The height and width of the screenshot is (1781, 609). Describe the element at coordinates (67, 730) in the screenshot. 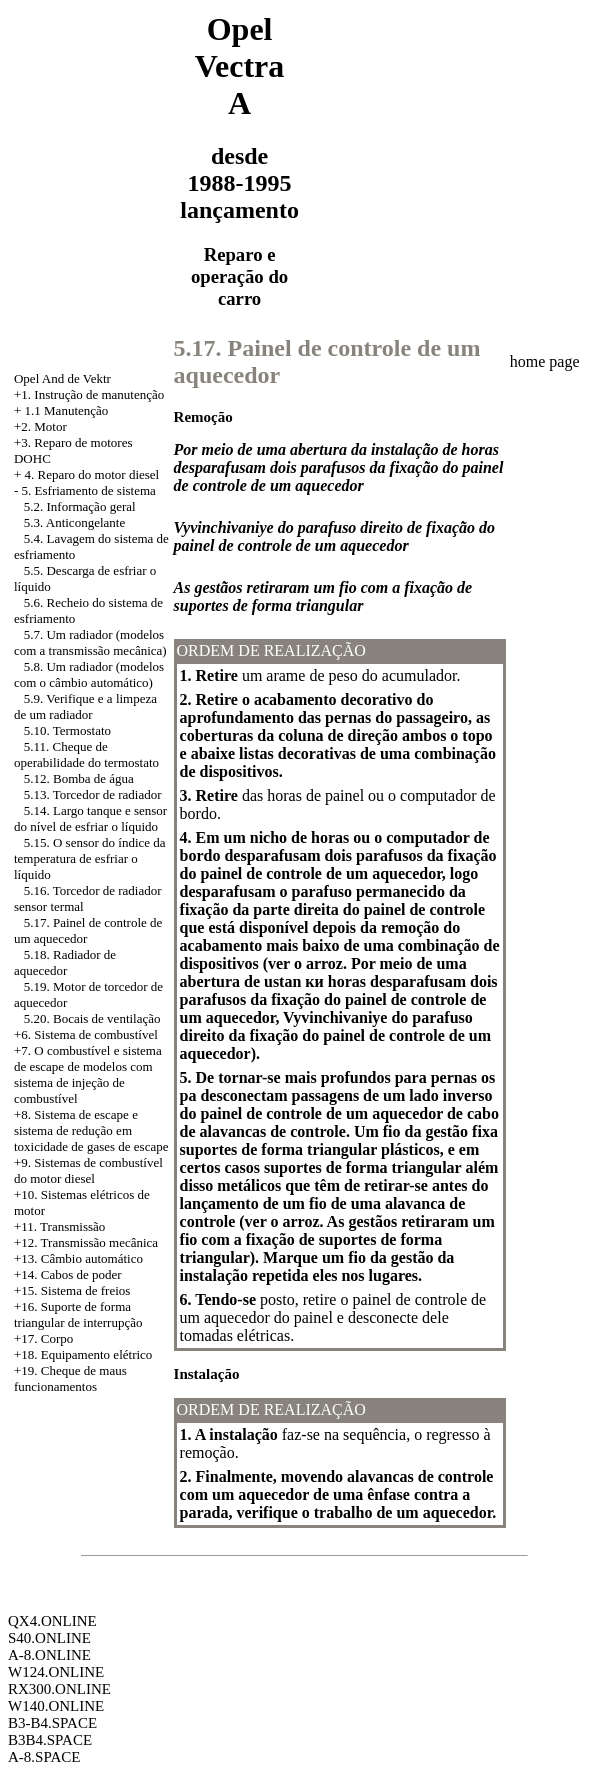

I see `5.10. Termostato` at that location.